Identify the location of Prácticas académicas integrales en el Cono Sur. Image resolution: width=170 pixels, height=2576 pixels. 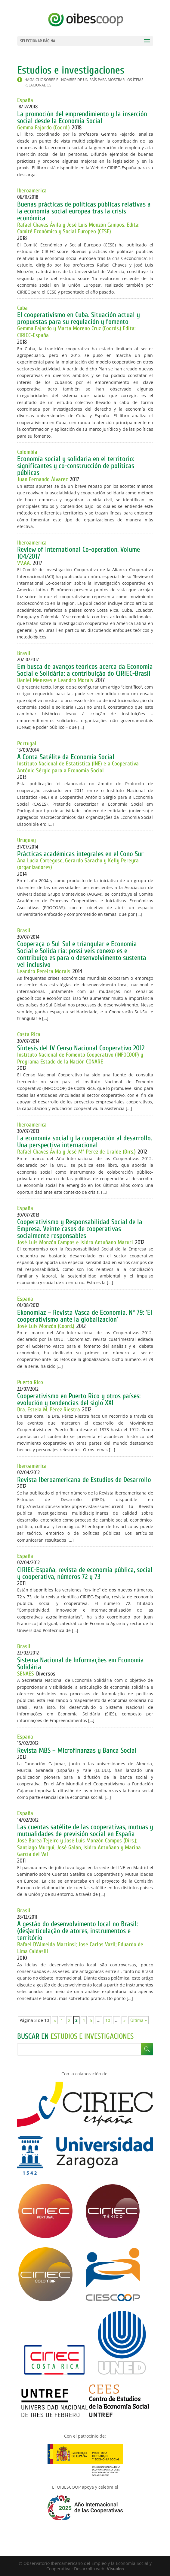
(80, 854).